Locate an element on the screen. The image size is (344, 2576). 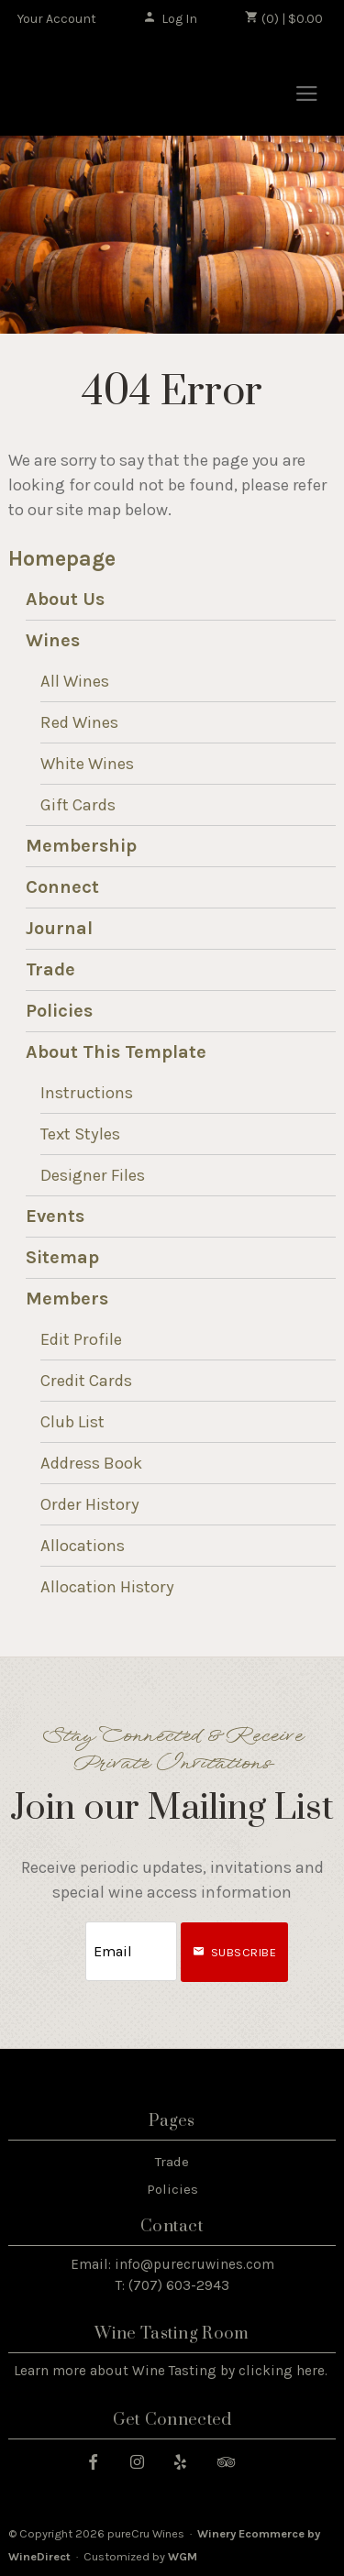
Gift Cards is located at coordinates (78, 805).